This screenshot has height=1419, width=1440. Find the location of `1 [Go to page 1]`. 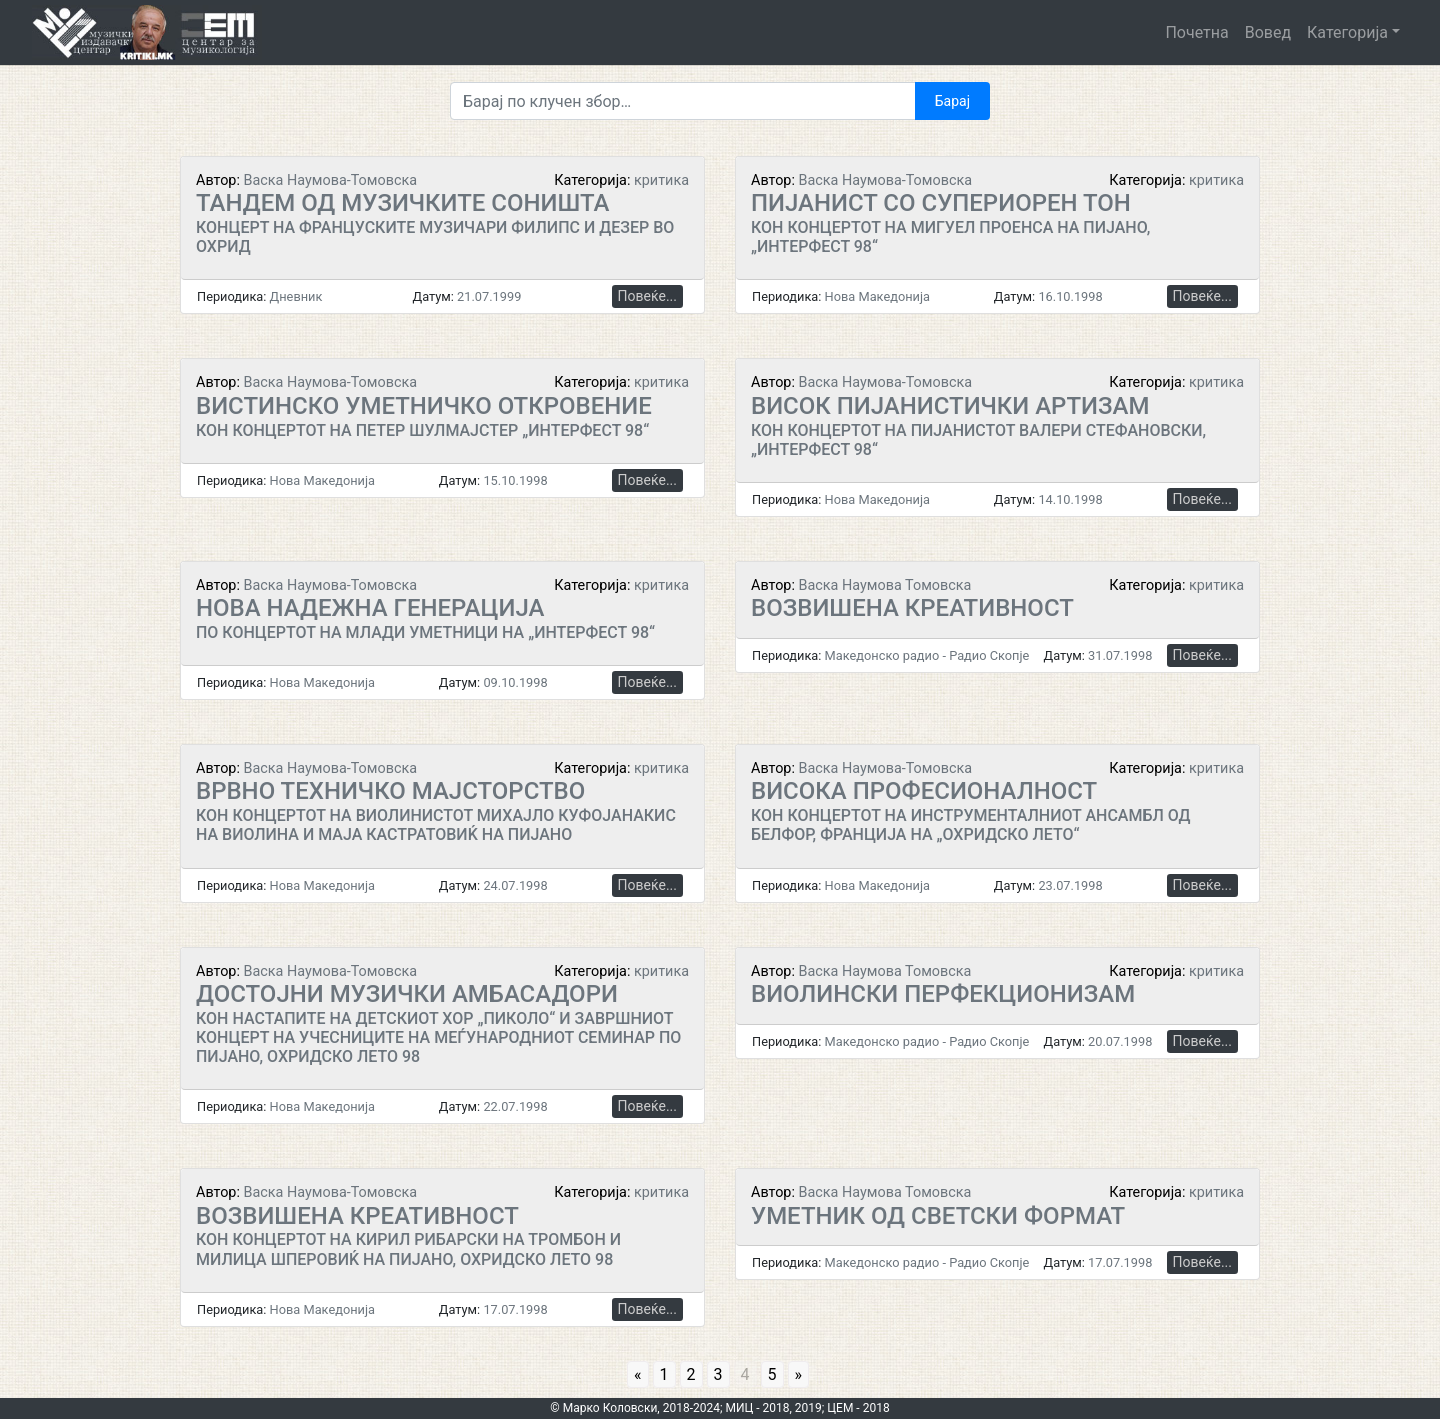

1 [Go to page 1] is located at coordinates (664, 1374).